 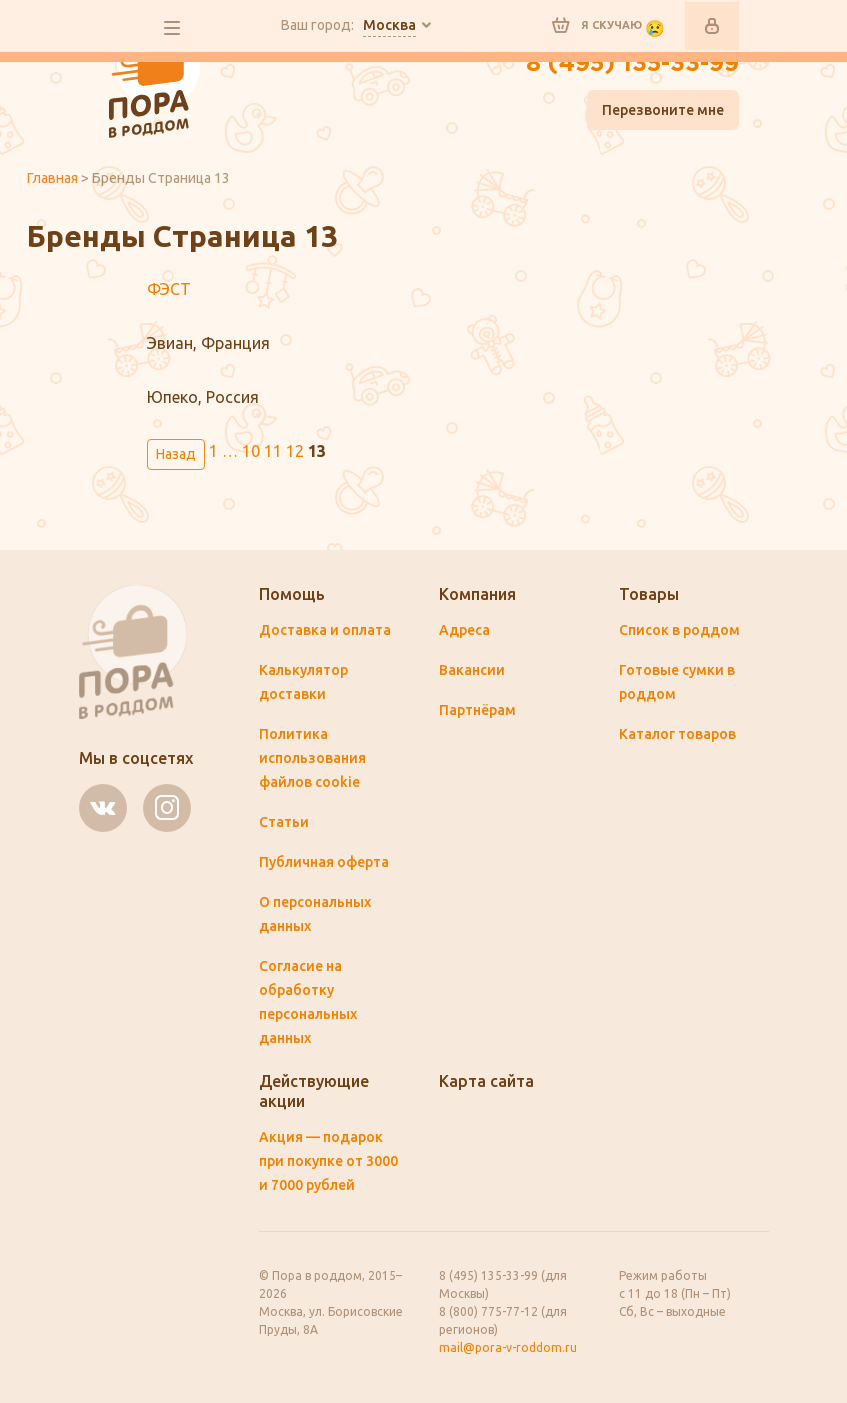 I want to click on 11, so click(x=273, y=451).